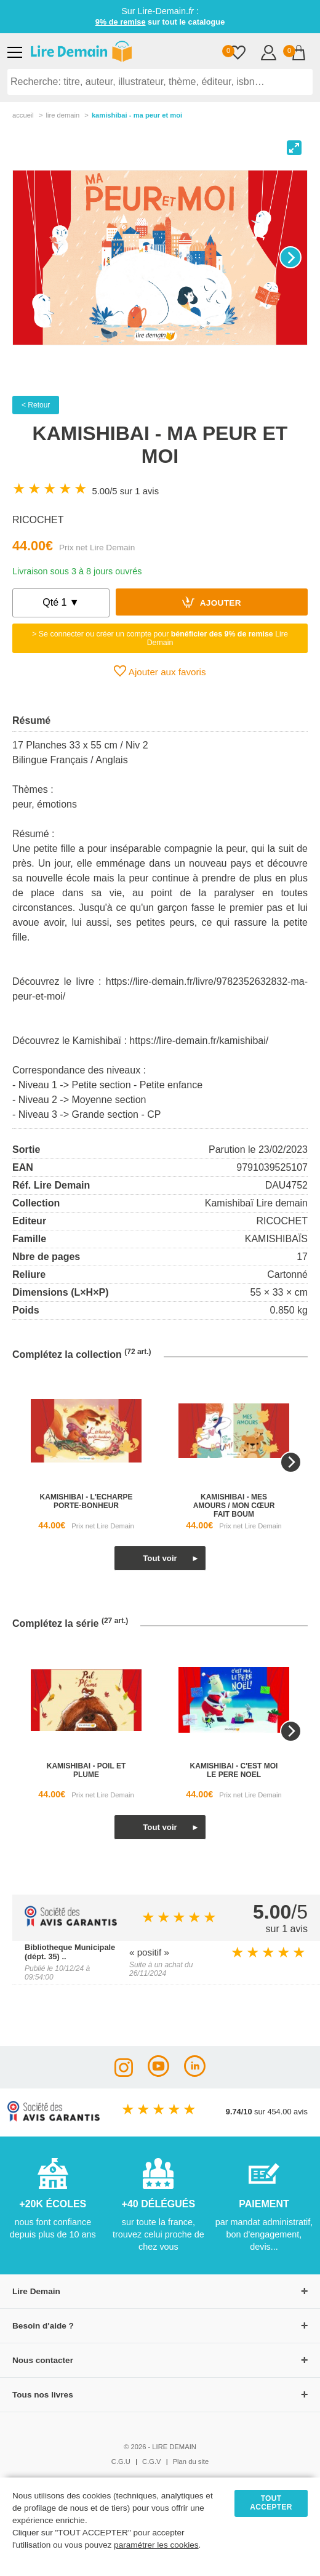  I want to click on accueil, so click(23, 115).